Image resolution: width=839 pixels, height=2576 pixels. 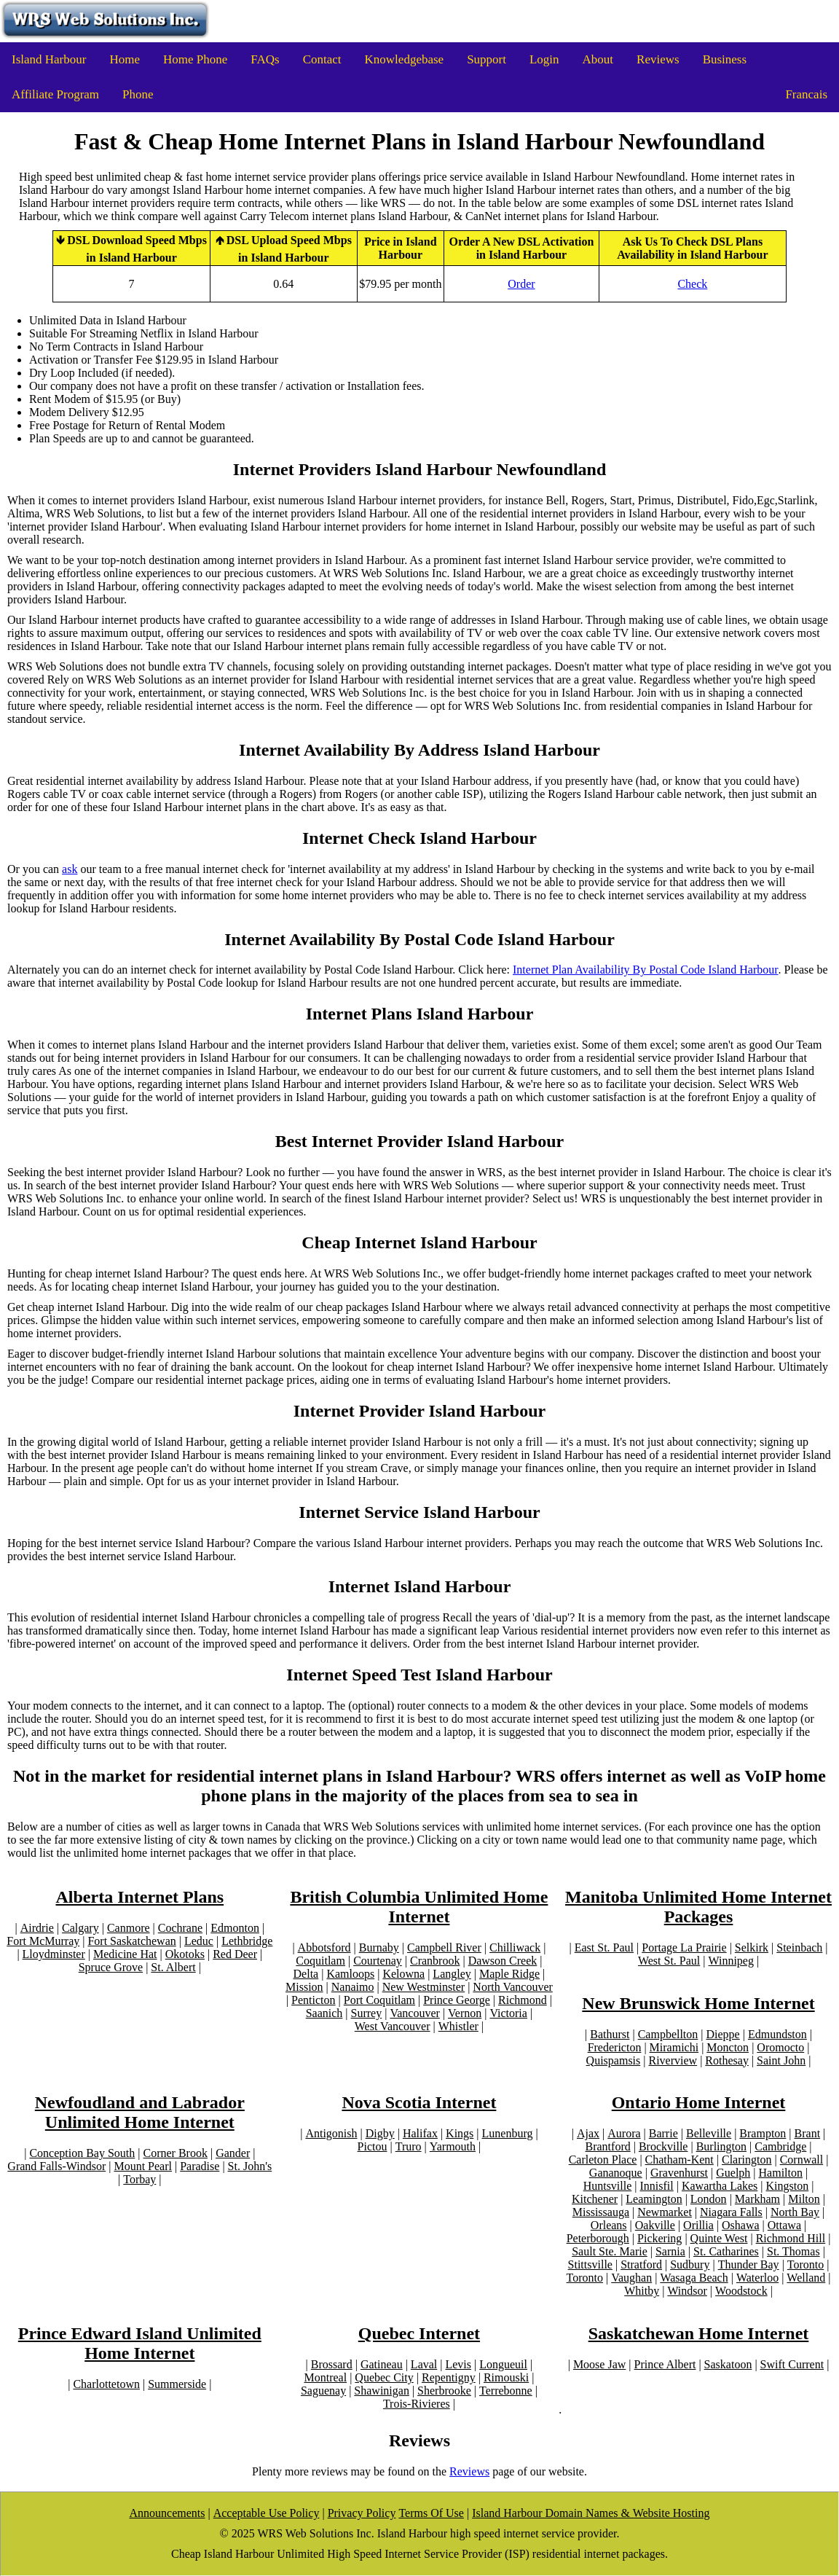 I want to click on Pictou, so click(x=372, y=2146).